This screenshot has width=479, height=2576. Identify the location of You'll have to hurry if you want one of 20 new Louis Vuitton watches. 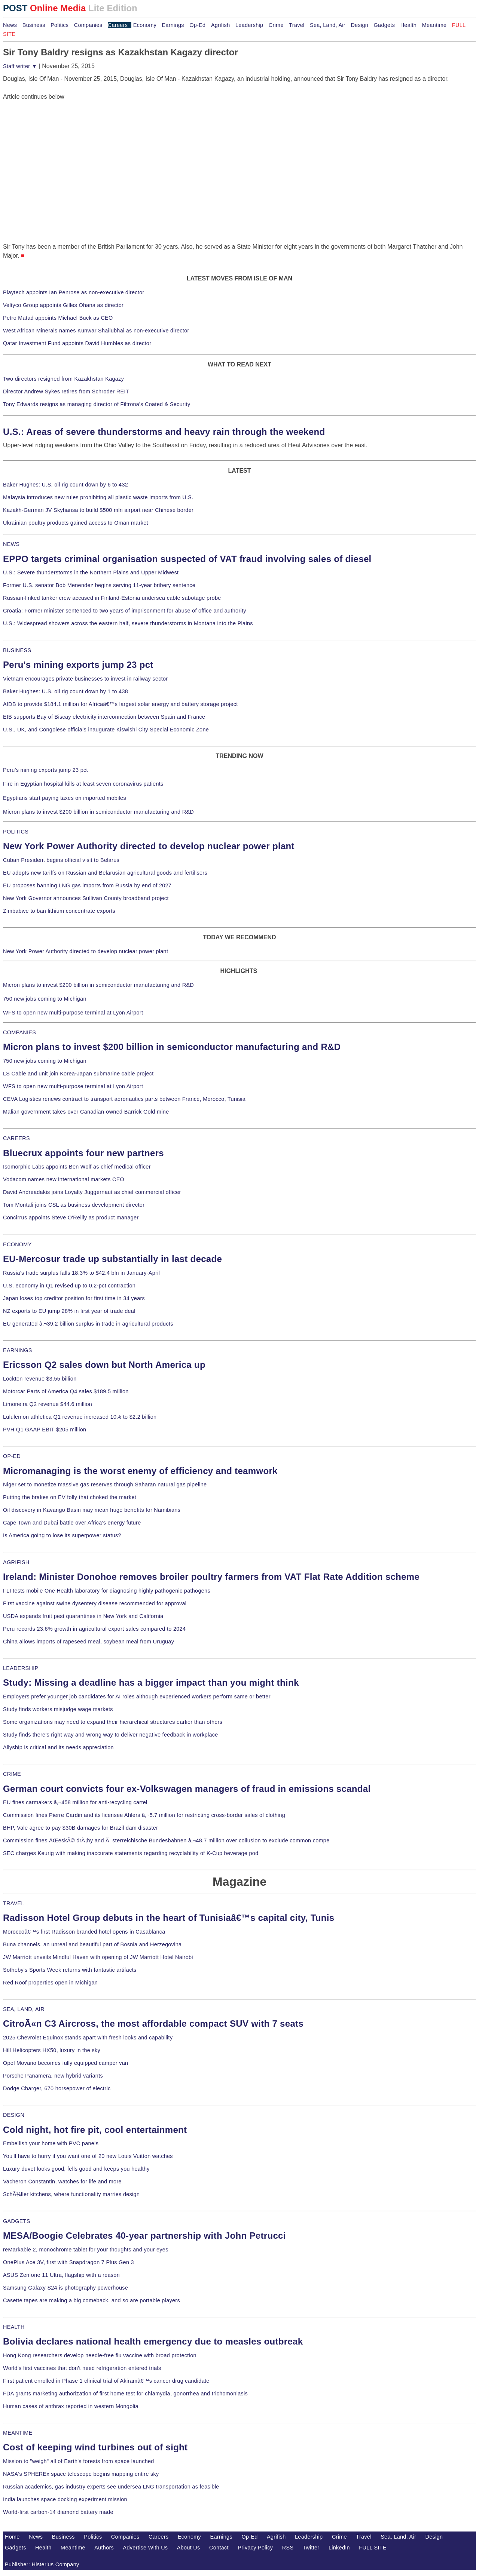
(88, 2156).